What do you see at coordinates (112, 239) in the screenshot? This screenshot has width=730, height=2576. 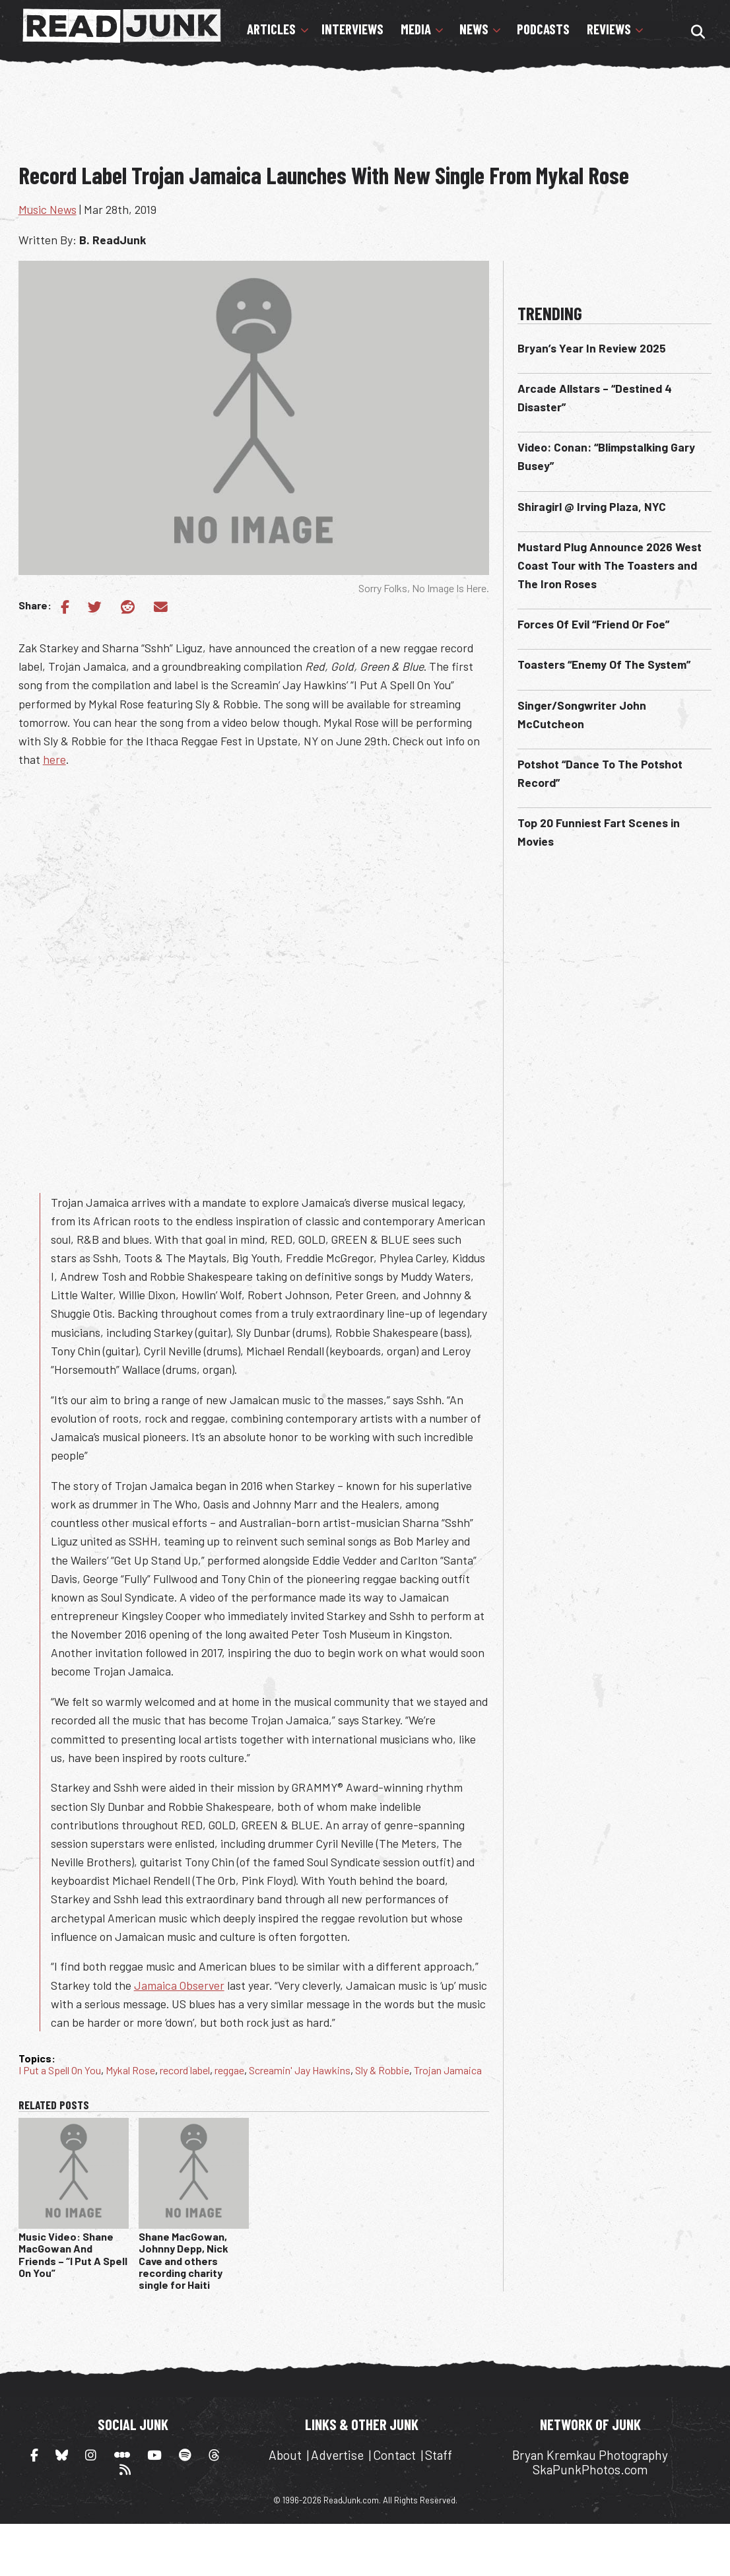 I see `B. ReadJunk` at bounding box center [112, 239].